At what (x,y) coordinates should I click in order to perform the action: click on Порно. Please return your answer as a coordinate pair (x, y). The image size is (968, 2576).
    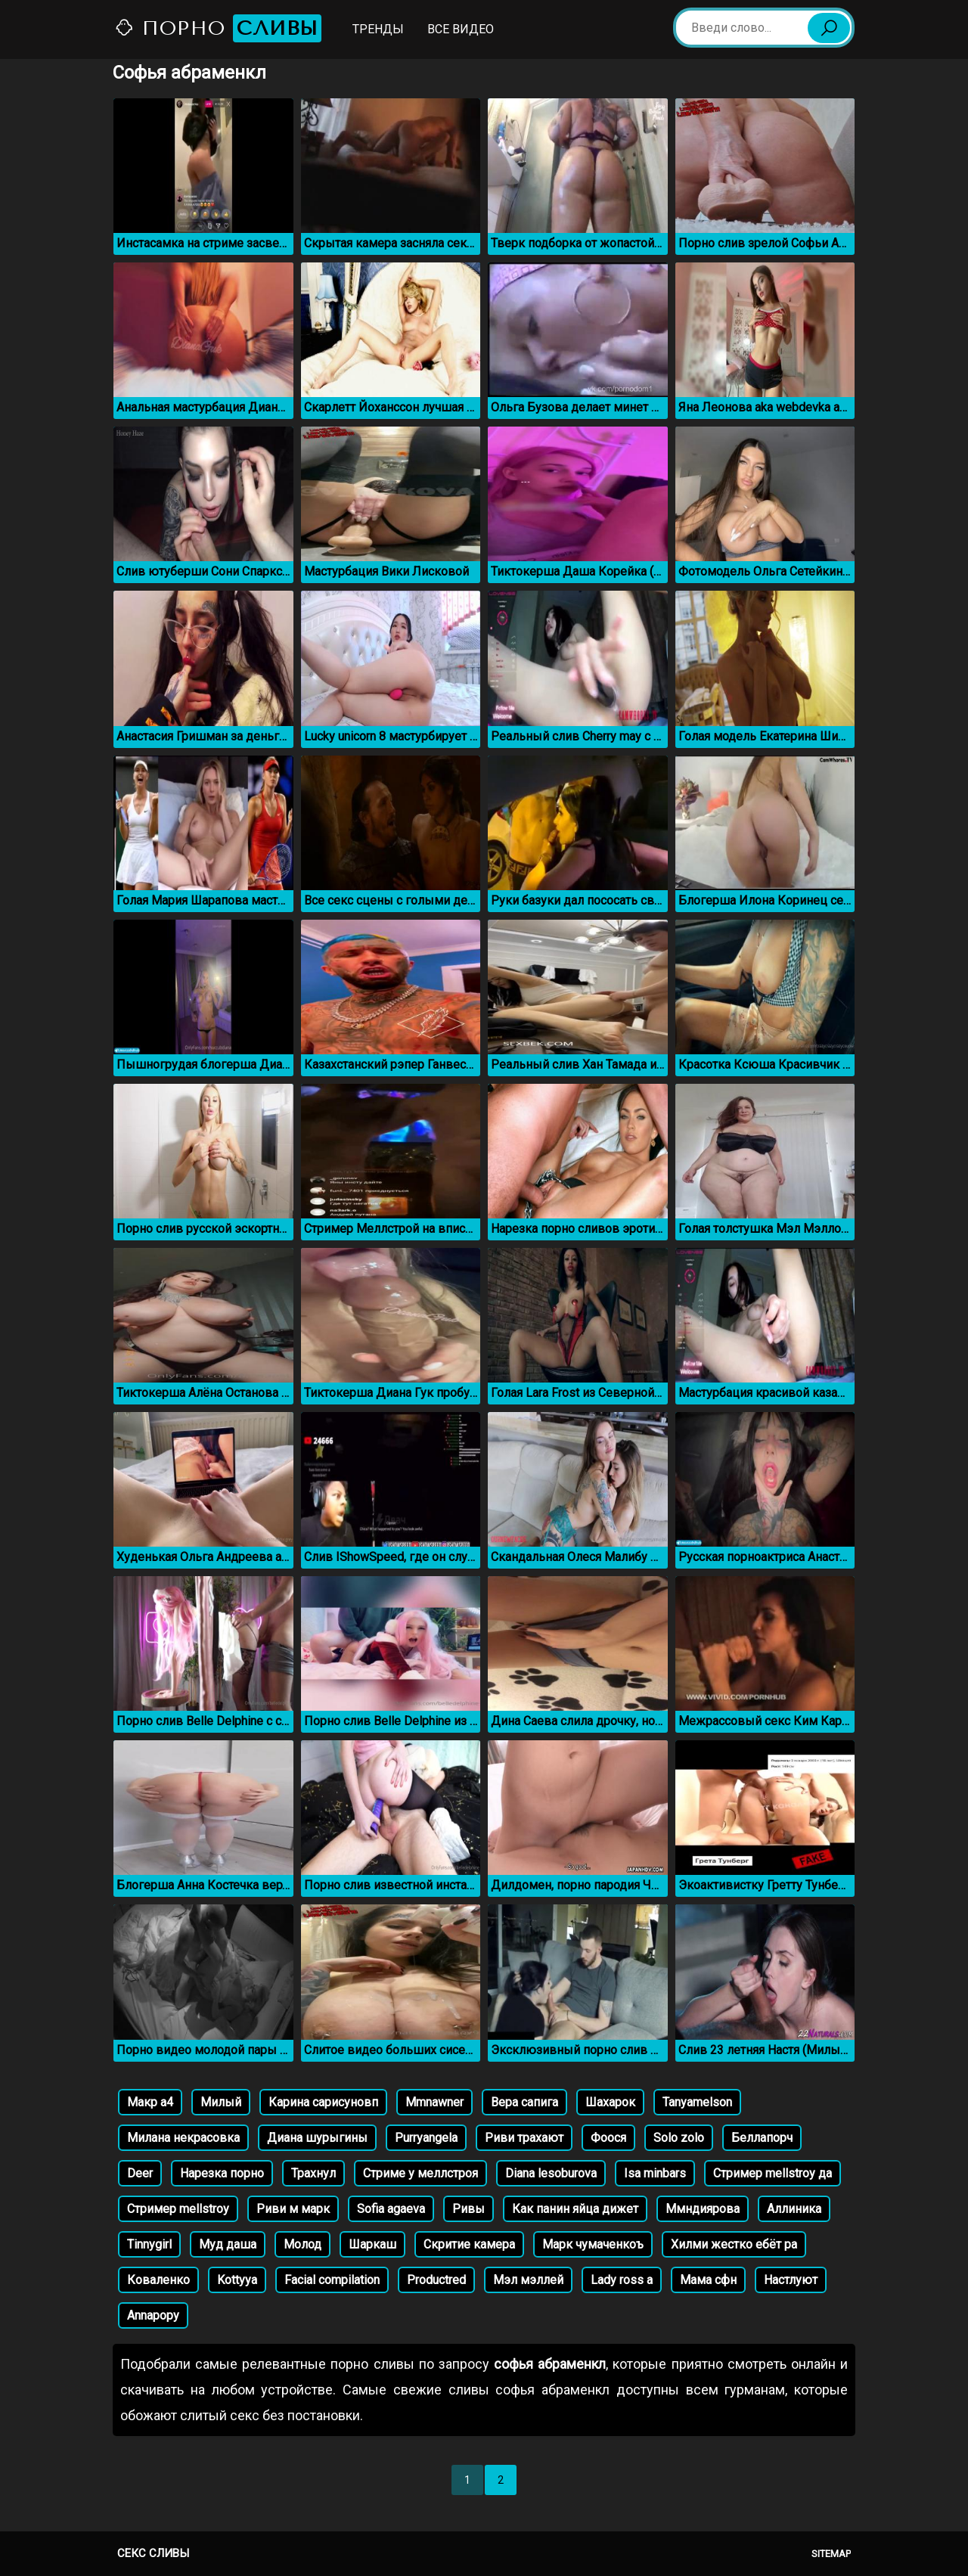
    Looking at the image, I should click on (217, 28).